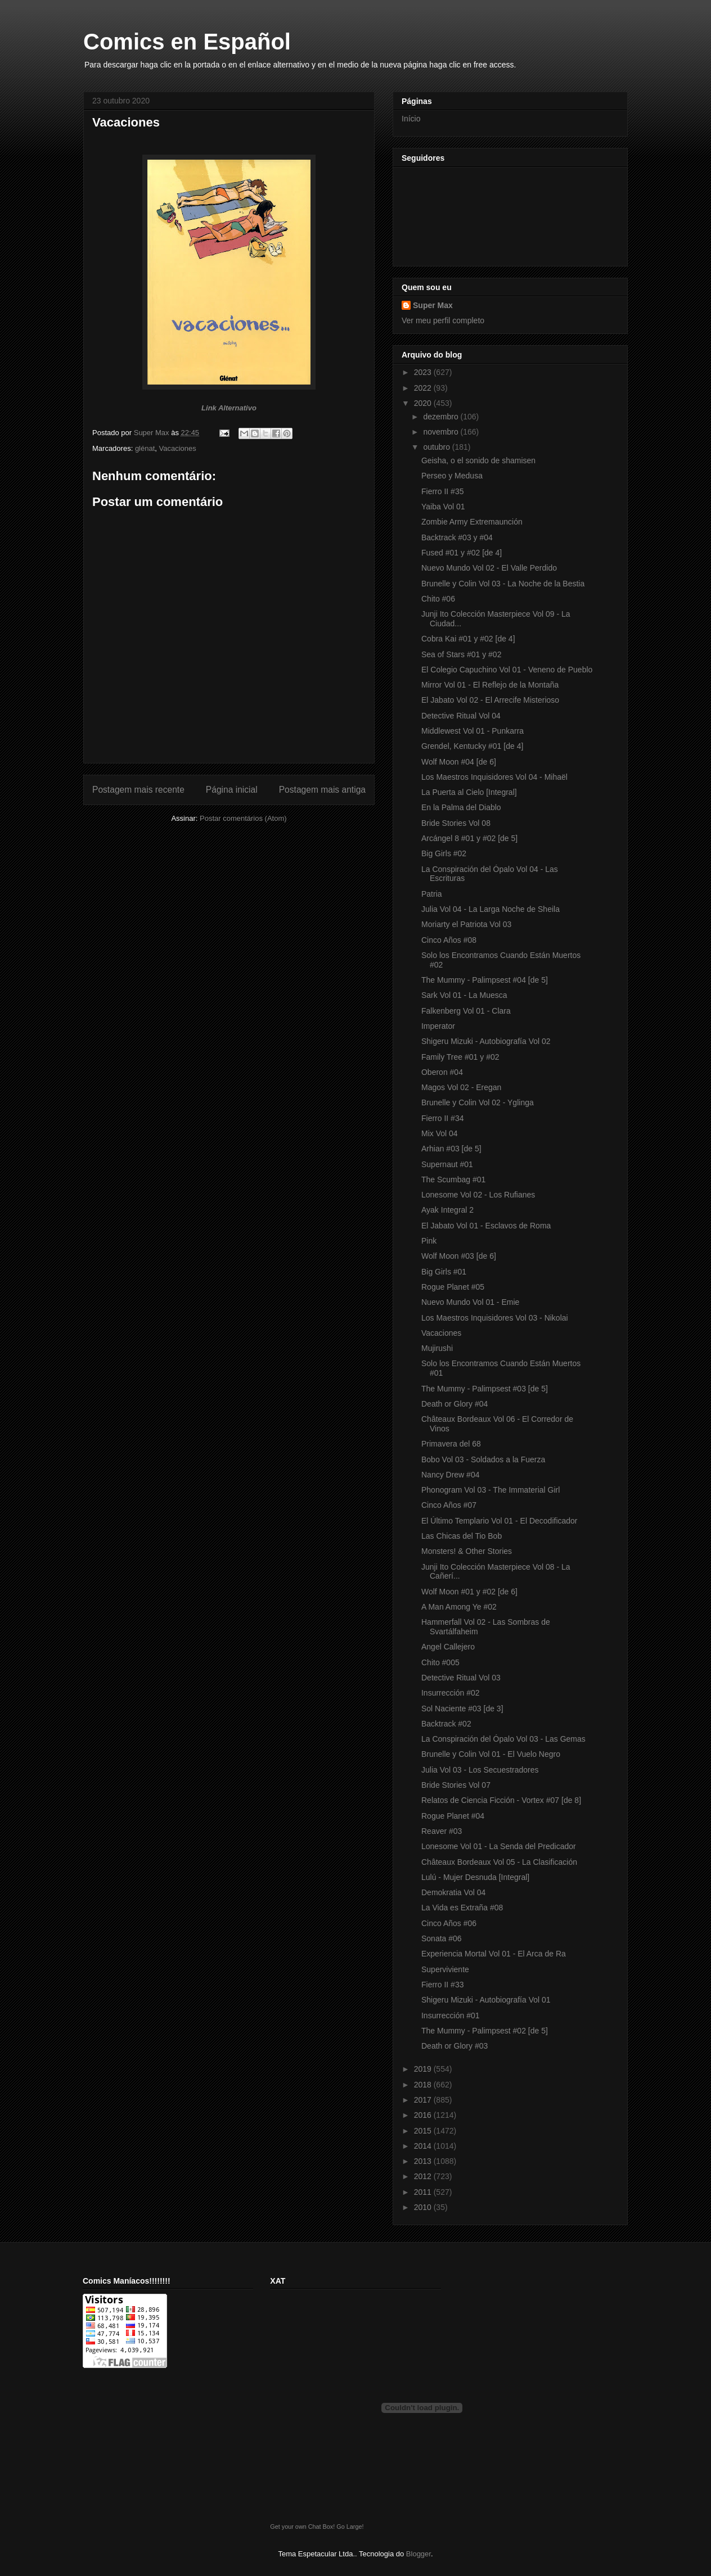  Describe the element at coordinates (461, 1535) in the screenshot. I see `Las Chicas del Tio Bob` at that location.